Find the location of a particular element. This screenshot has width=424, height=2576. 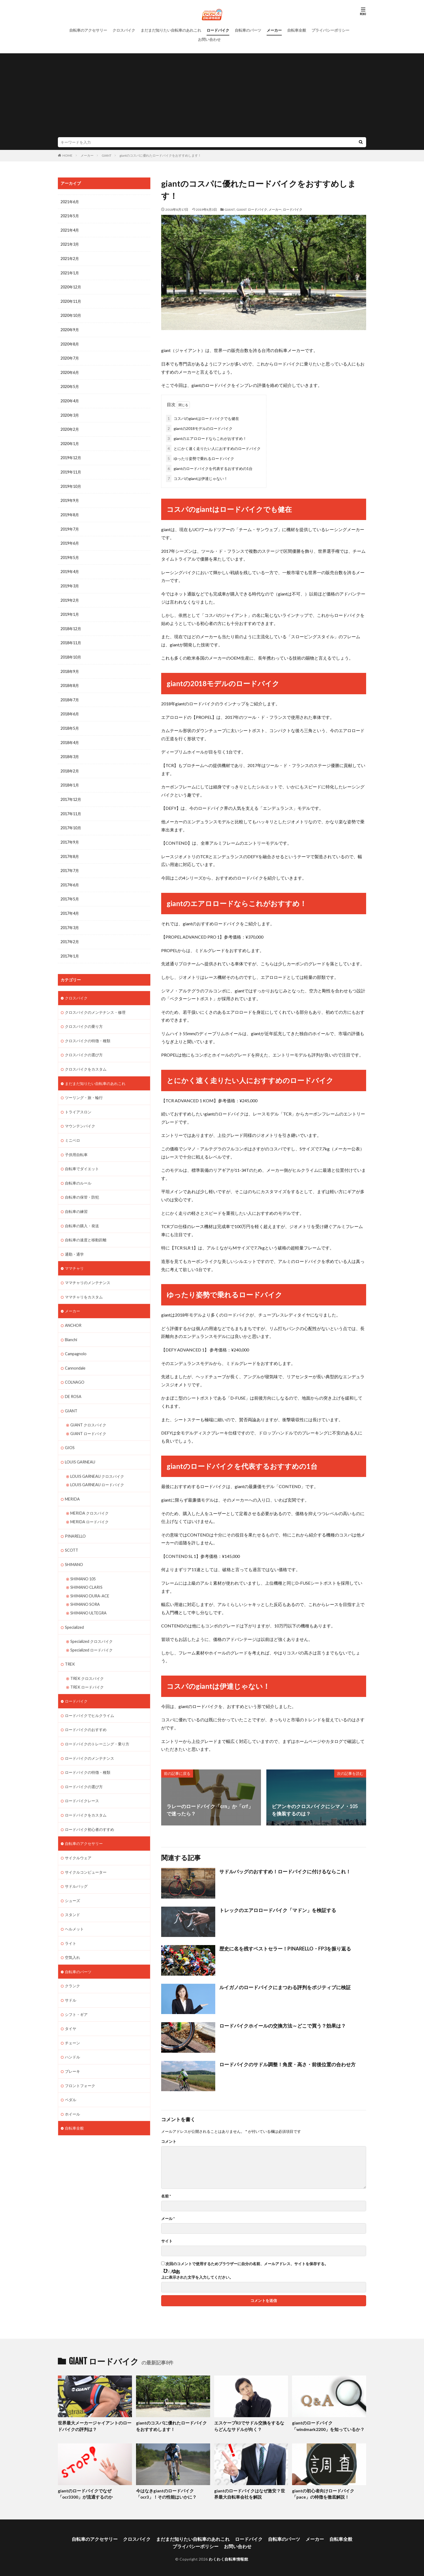

コスパのgiantは伊達じゃない！ is located at coordinates (197, 477).